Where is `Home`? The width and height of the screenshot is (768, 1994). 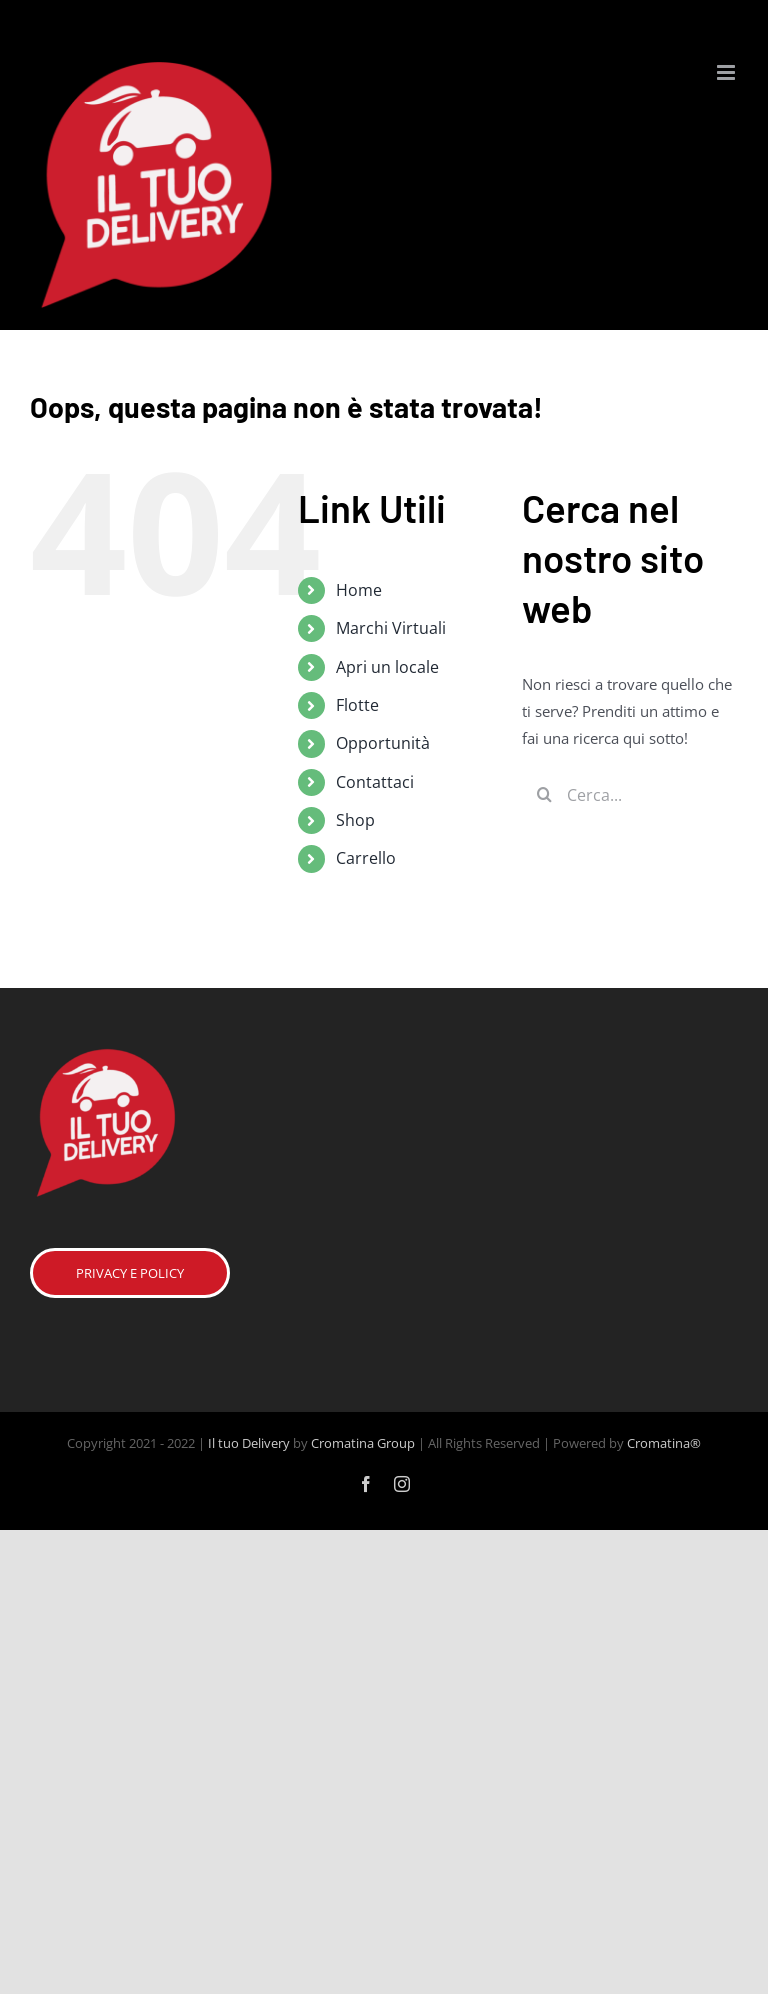 Home is located at coordinates (359, 590).